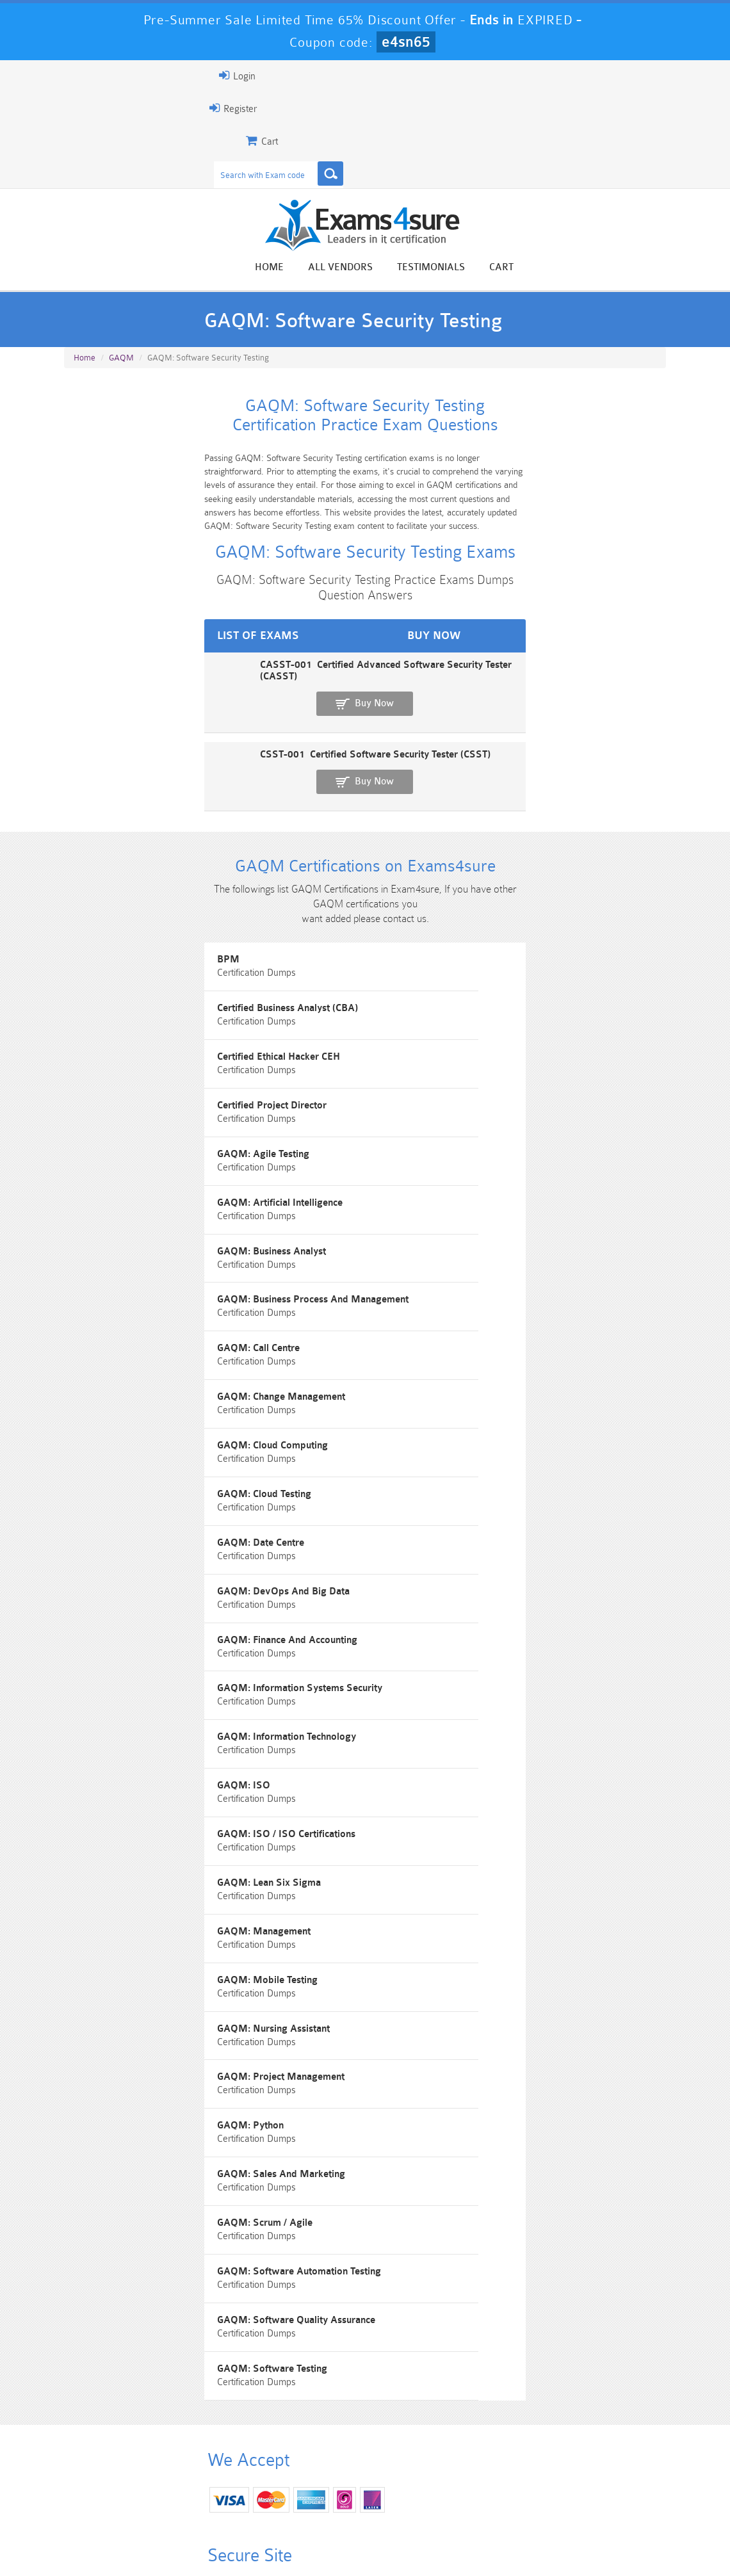 Image resolution: width=730 pixels, height=2576 pixels. What do you see at coordinates (448, 1775) in the screenshot?
I see `GAQM: Project Management` at bounding box center [448, 1775].